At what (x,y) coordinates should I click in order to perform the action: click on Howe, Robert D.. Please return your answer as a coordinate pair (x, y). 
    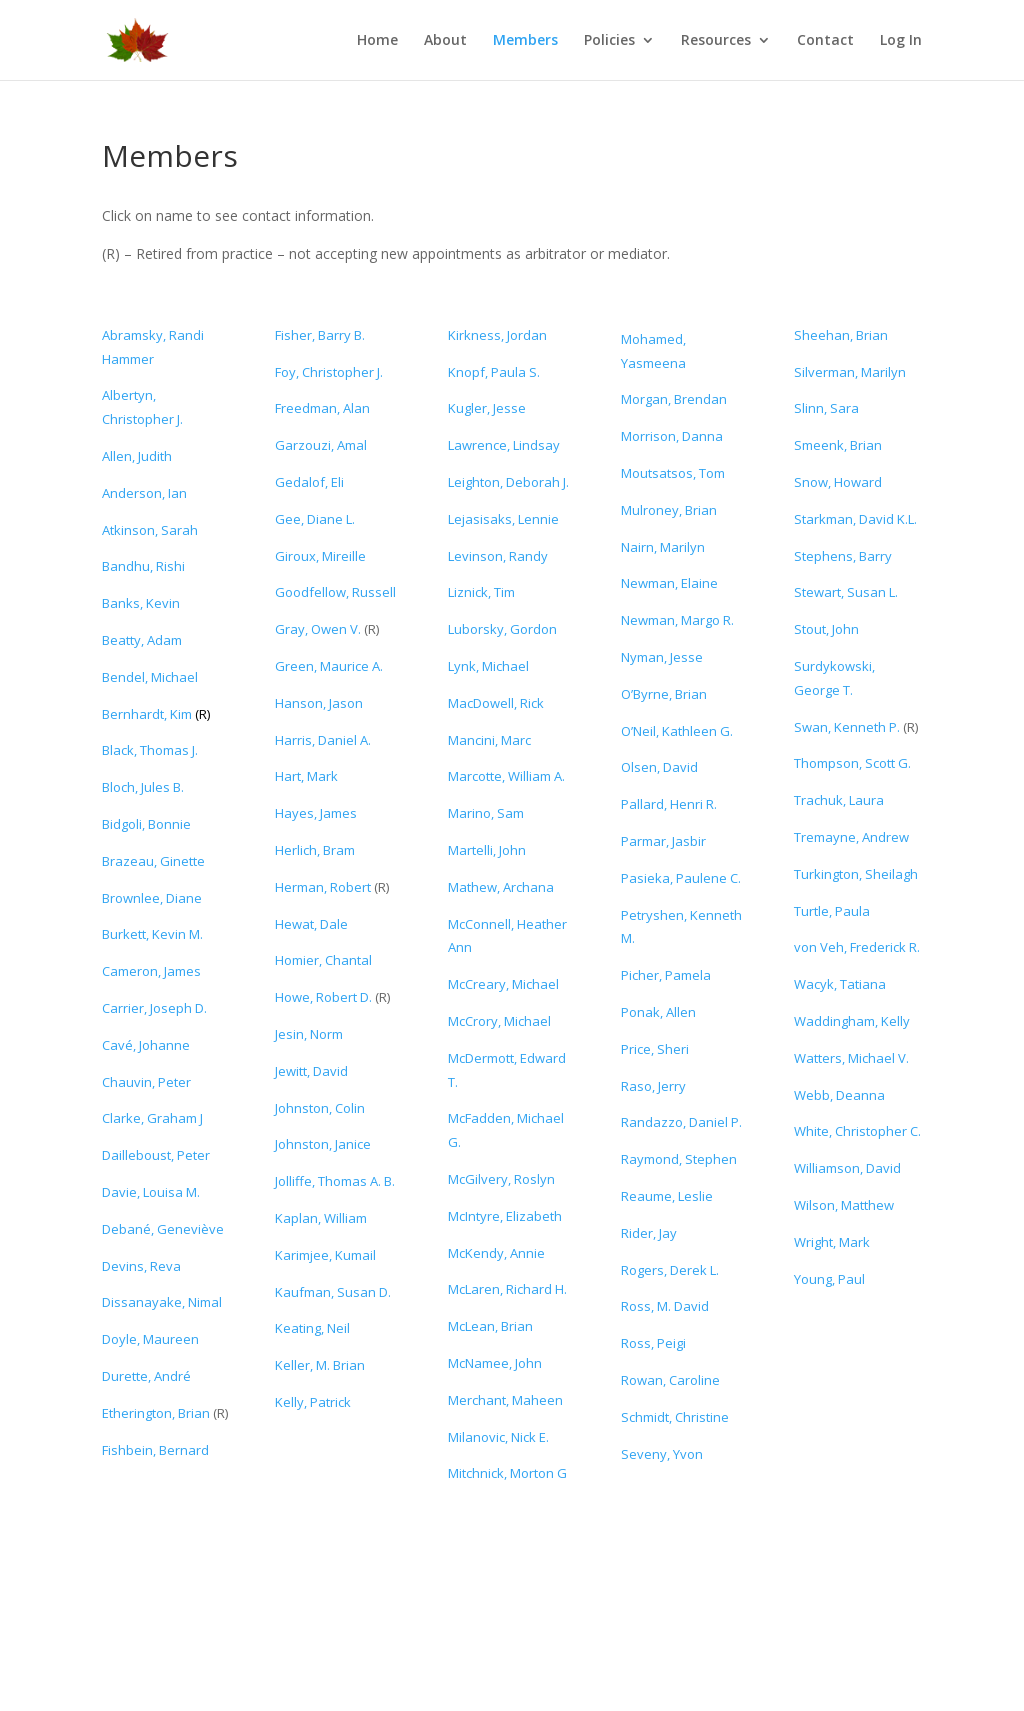
    Looking at the image, I should click on (323, 997).